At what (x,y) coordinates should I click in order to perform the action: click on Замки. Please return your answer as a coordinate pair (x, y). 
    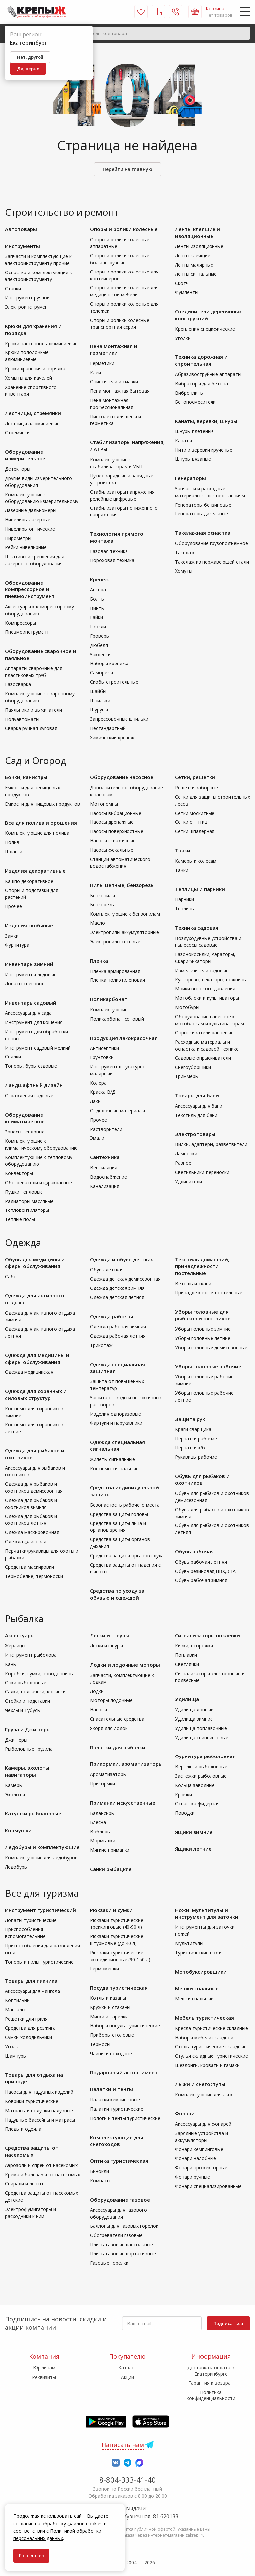
    Looking at the image, I should click on (12, 936).